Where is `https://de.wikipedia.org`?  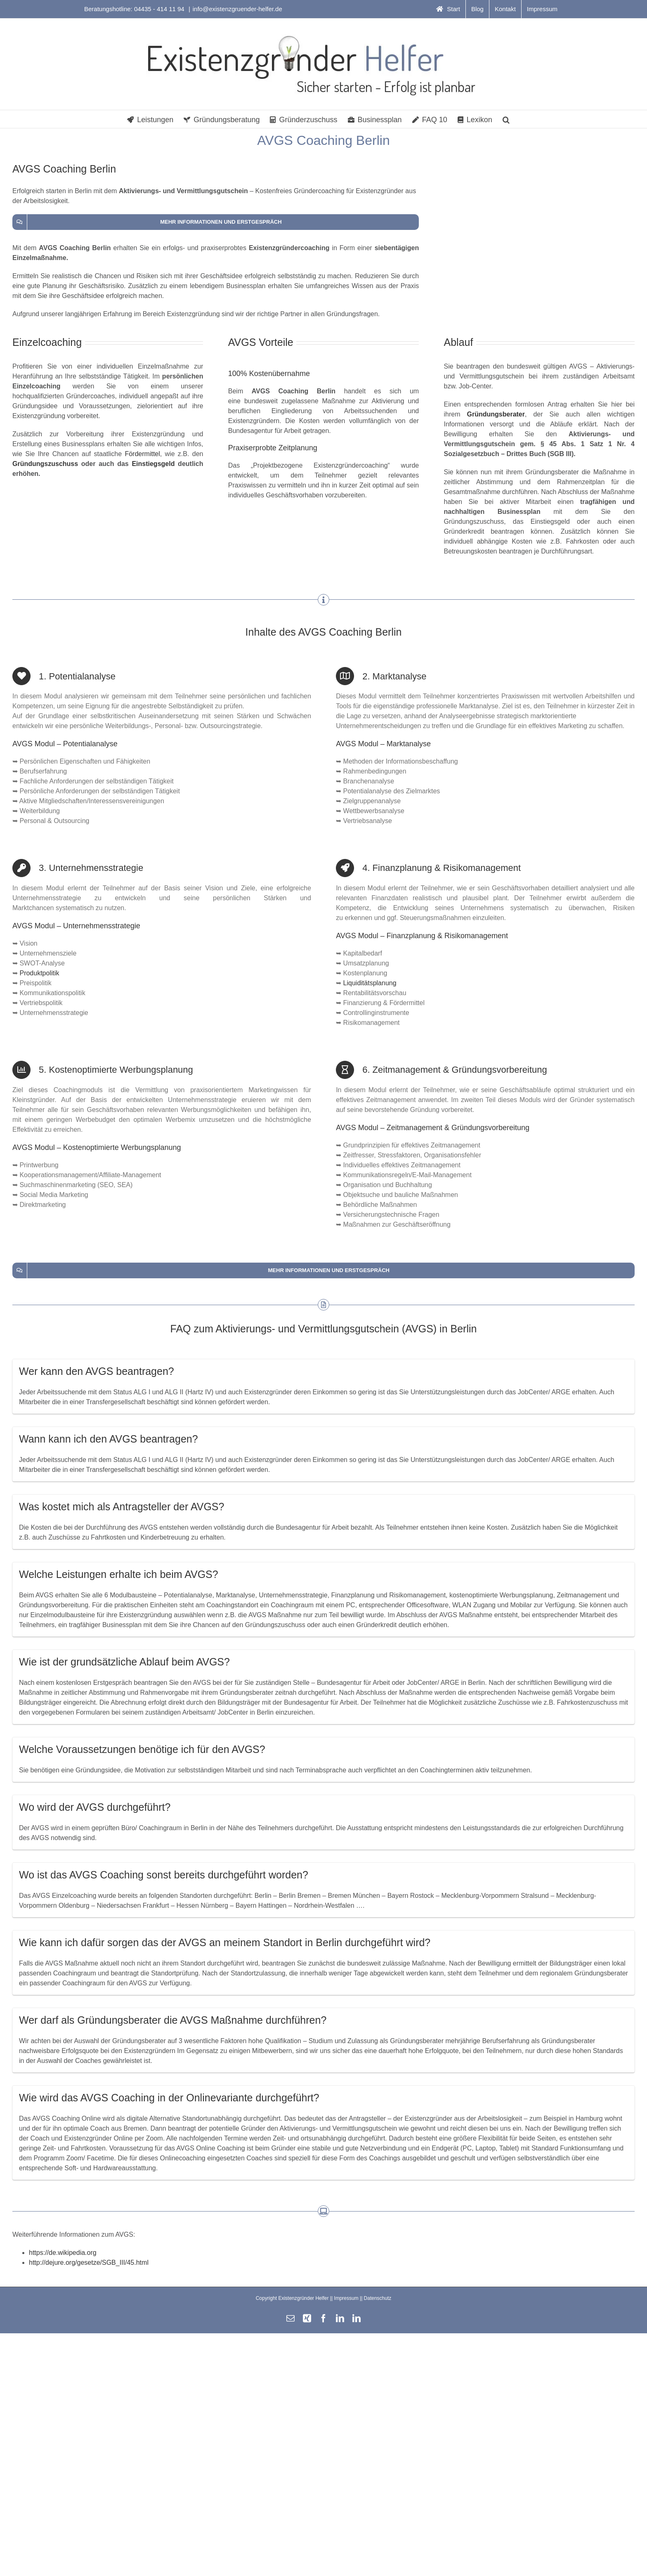
https://de.wikipedia.org is located at coordinates (63, 2252).